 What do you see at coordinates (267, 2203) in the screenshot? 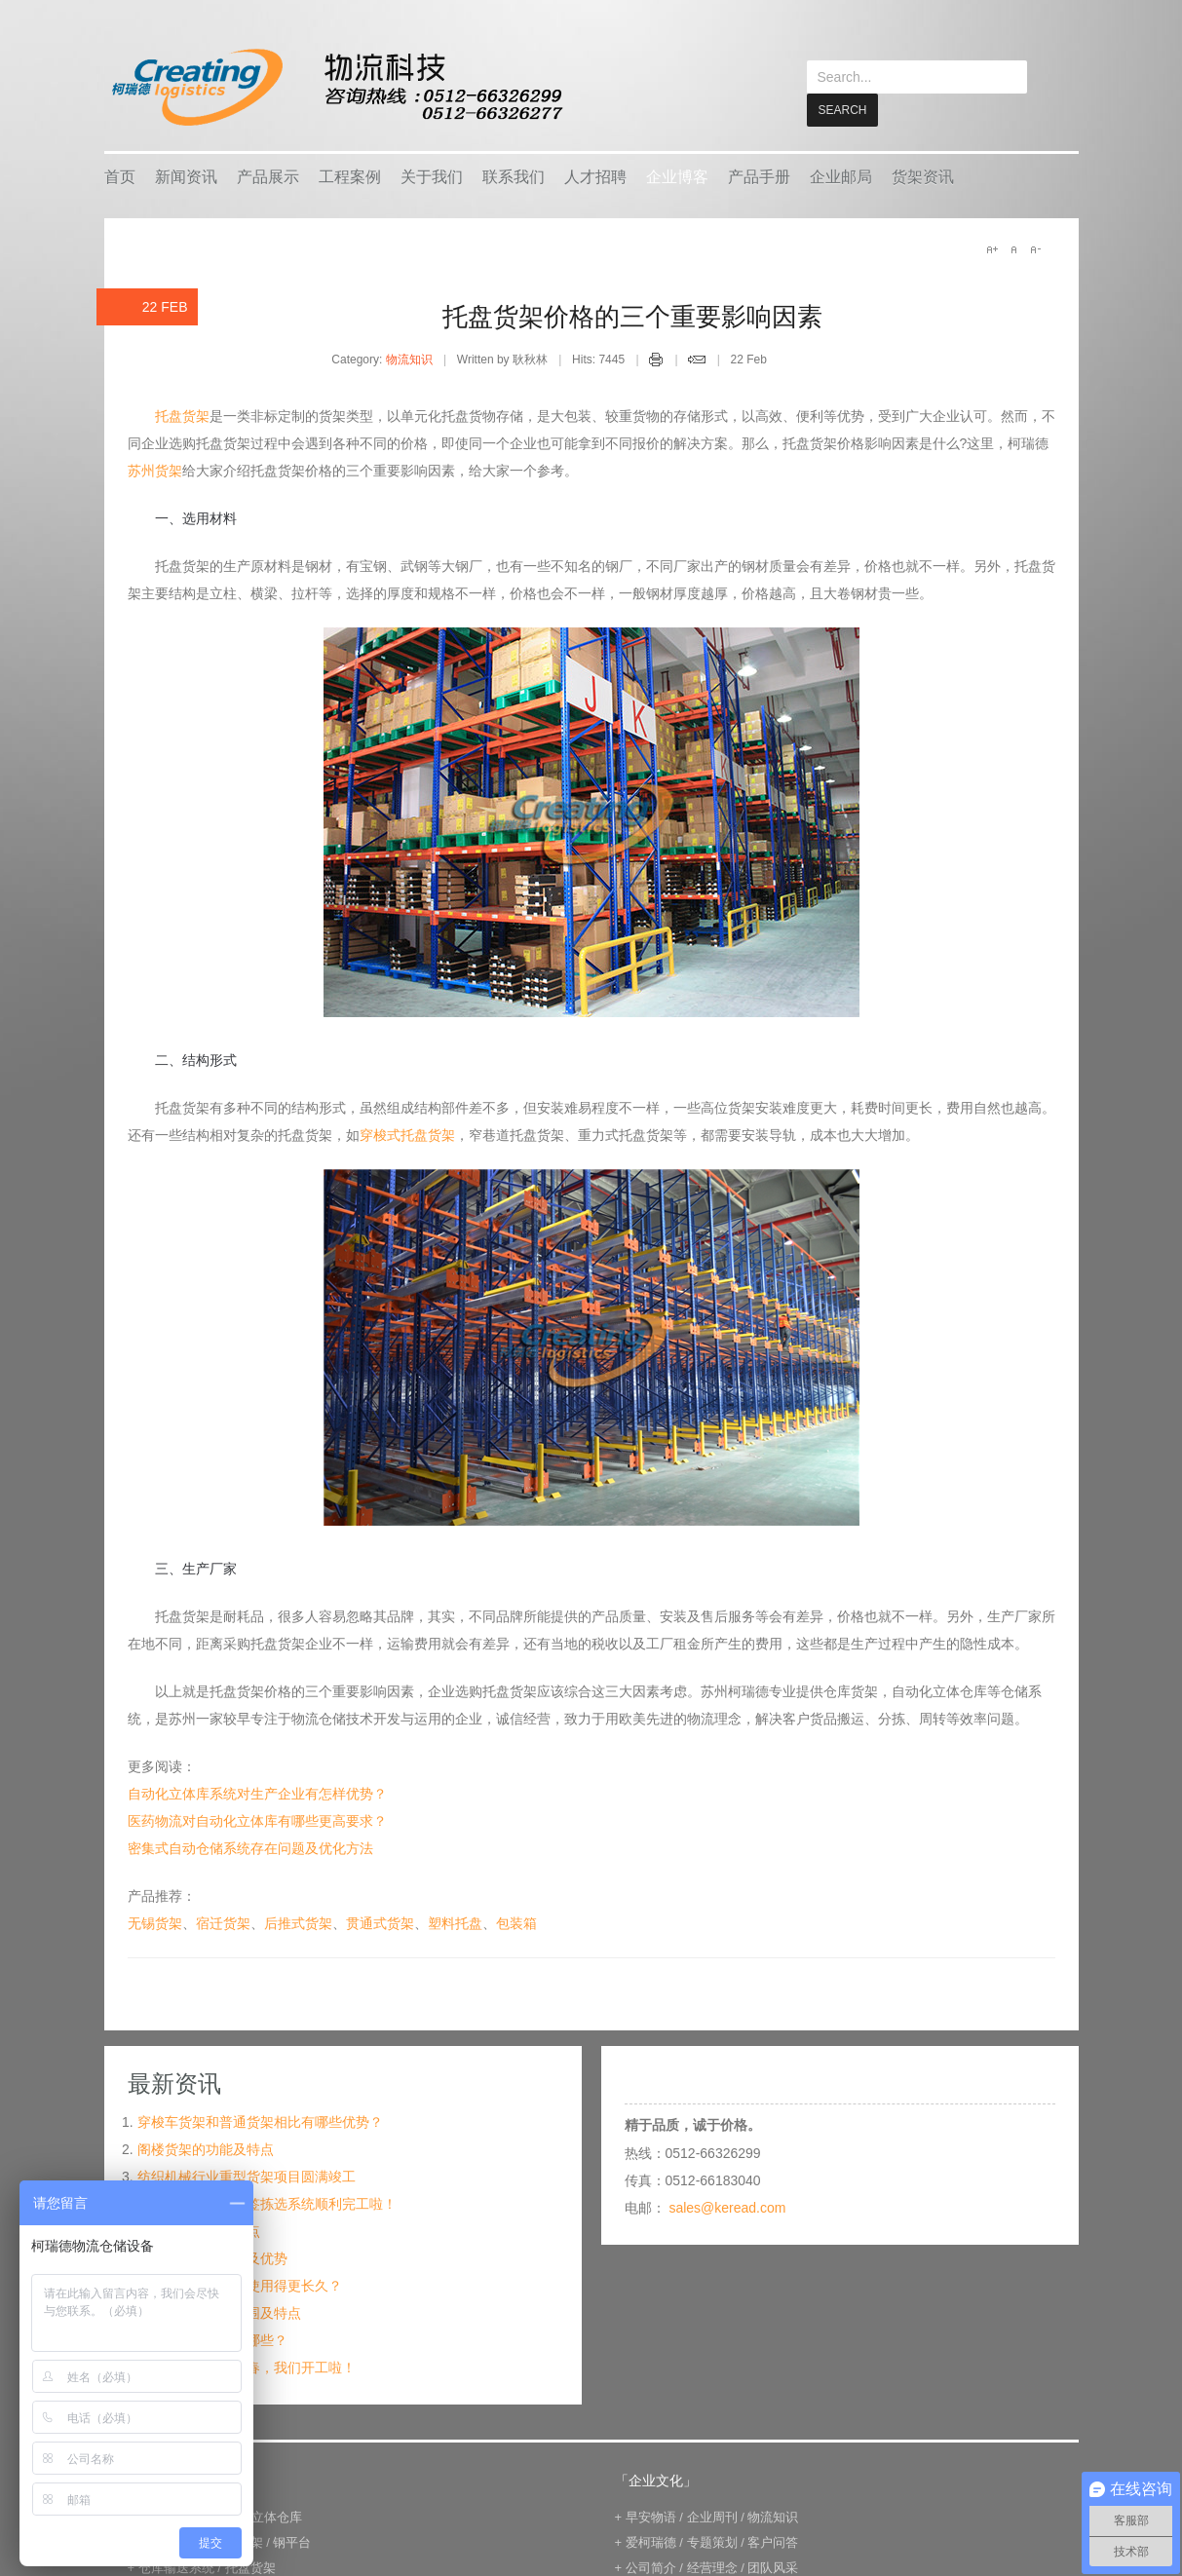
I see `宁波某企业电子标签拣选系统顺利完工啦！` at bounding box center [267, 2203].